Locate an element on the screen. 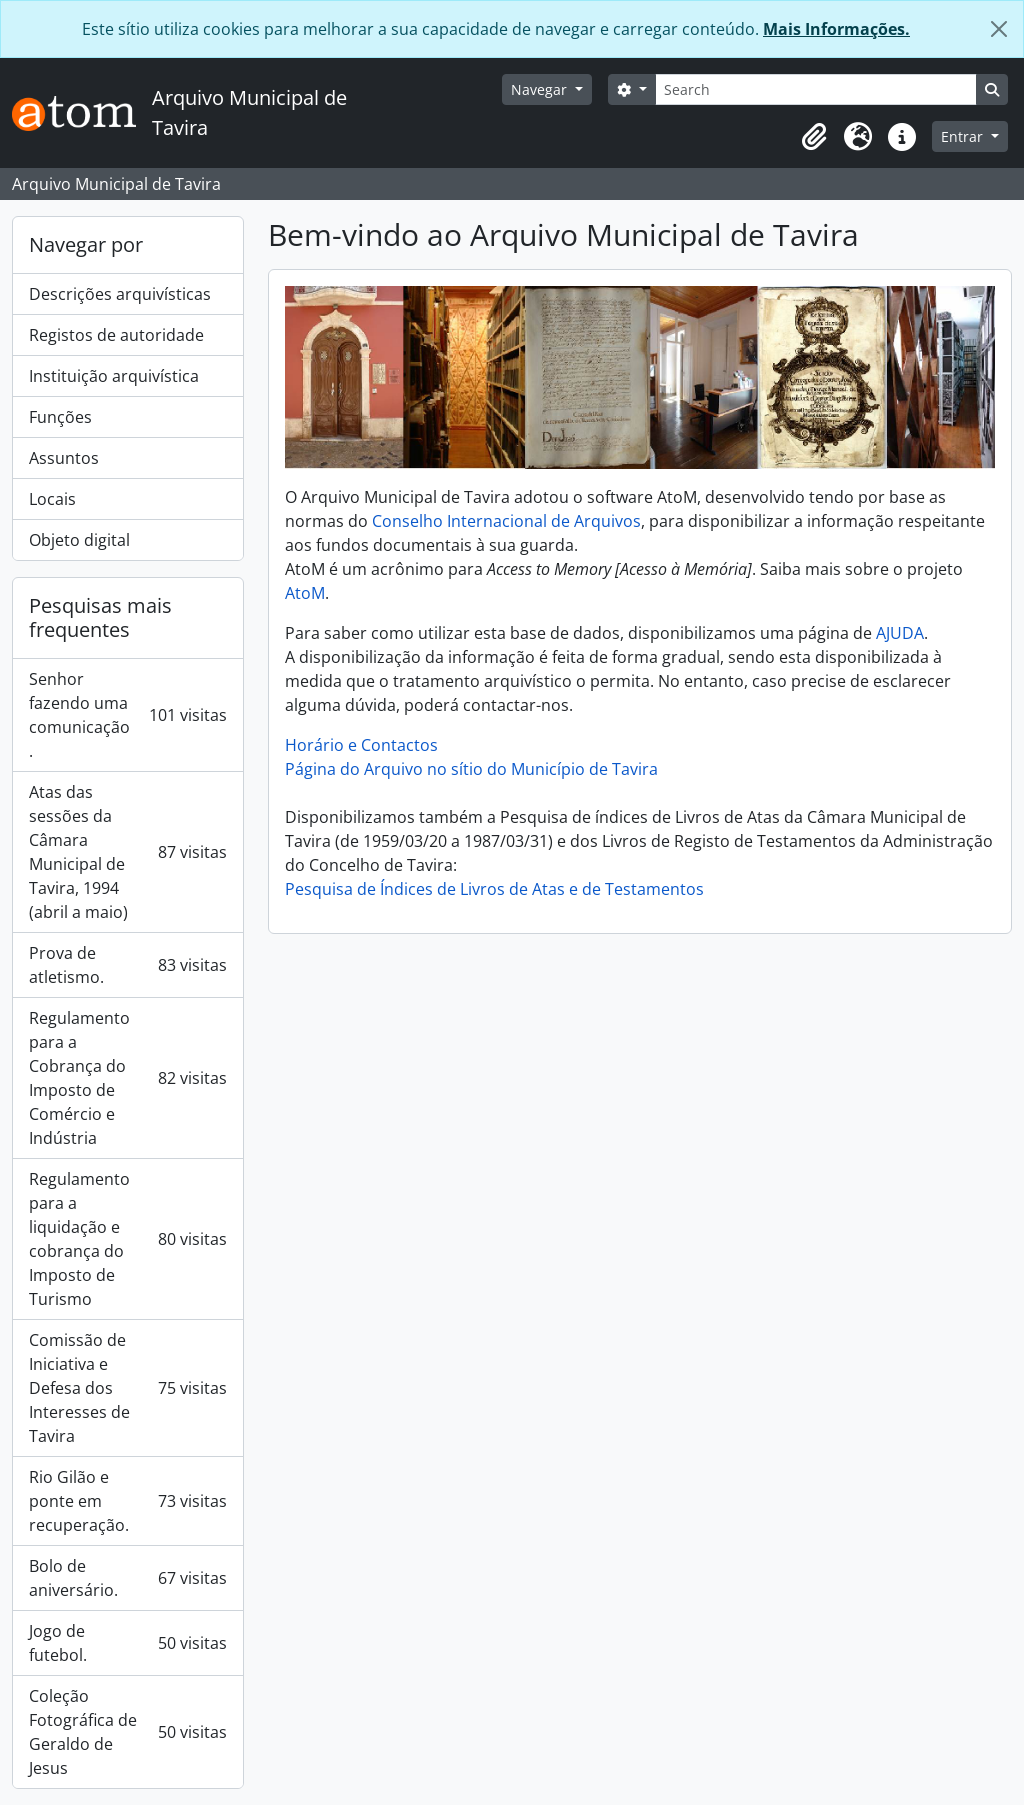 The height and width of the screenshot is (1805, 1024). Rio Gilão e ponte em recuperação. is located at coordinates (128, 1501).